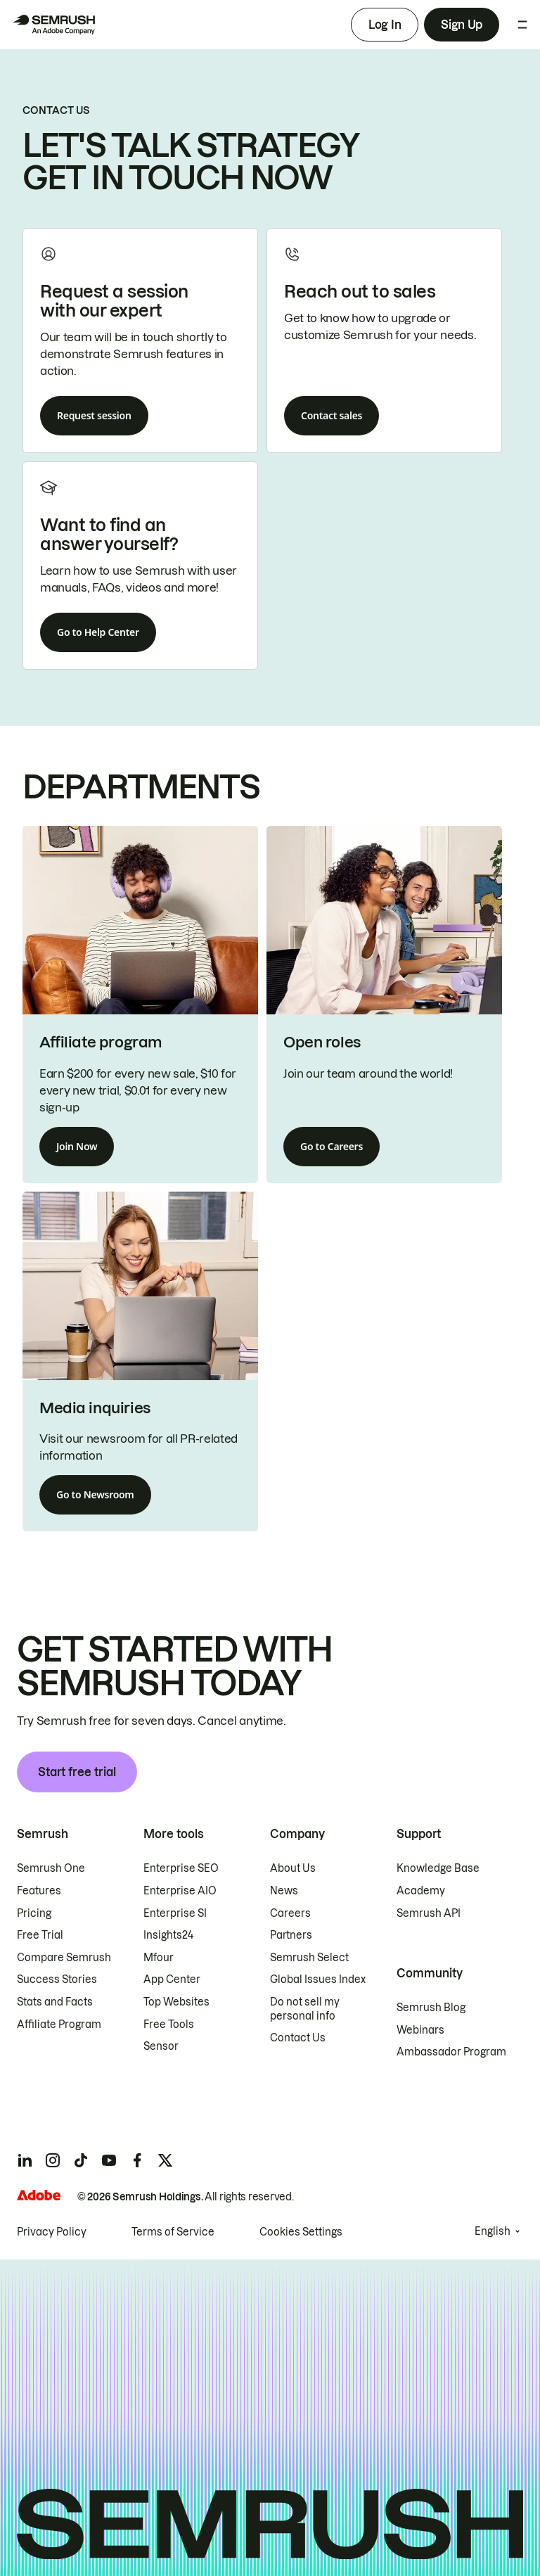  Describe the element at coordinates (318, 1979) in the screenshot. I see `Global Issues Index` at that location.